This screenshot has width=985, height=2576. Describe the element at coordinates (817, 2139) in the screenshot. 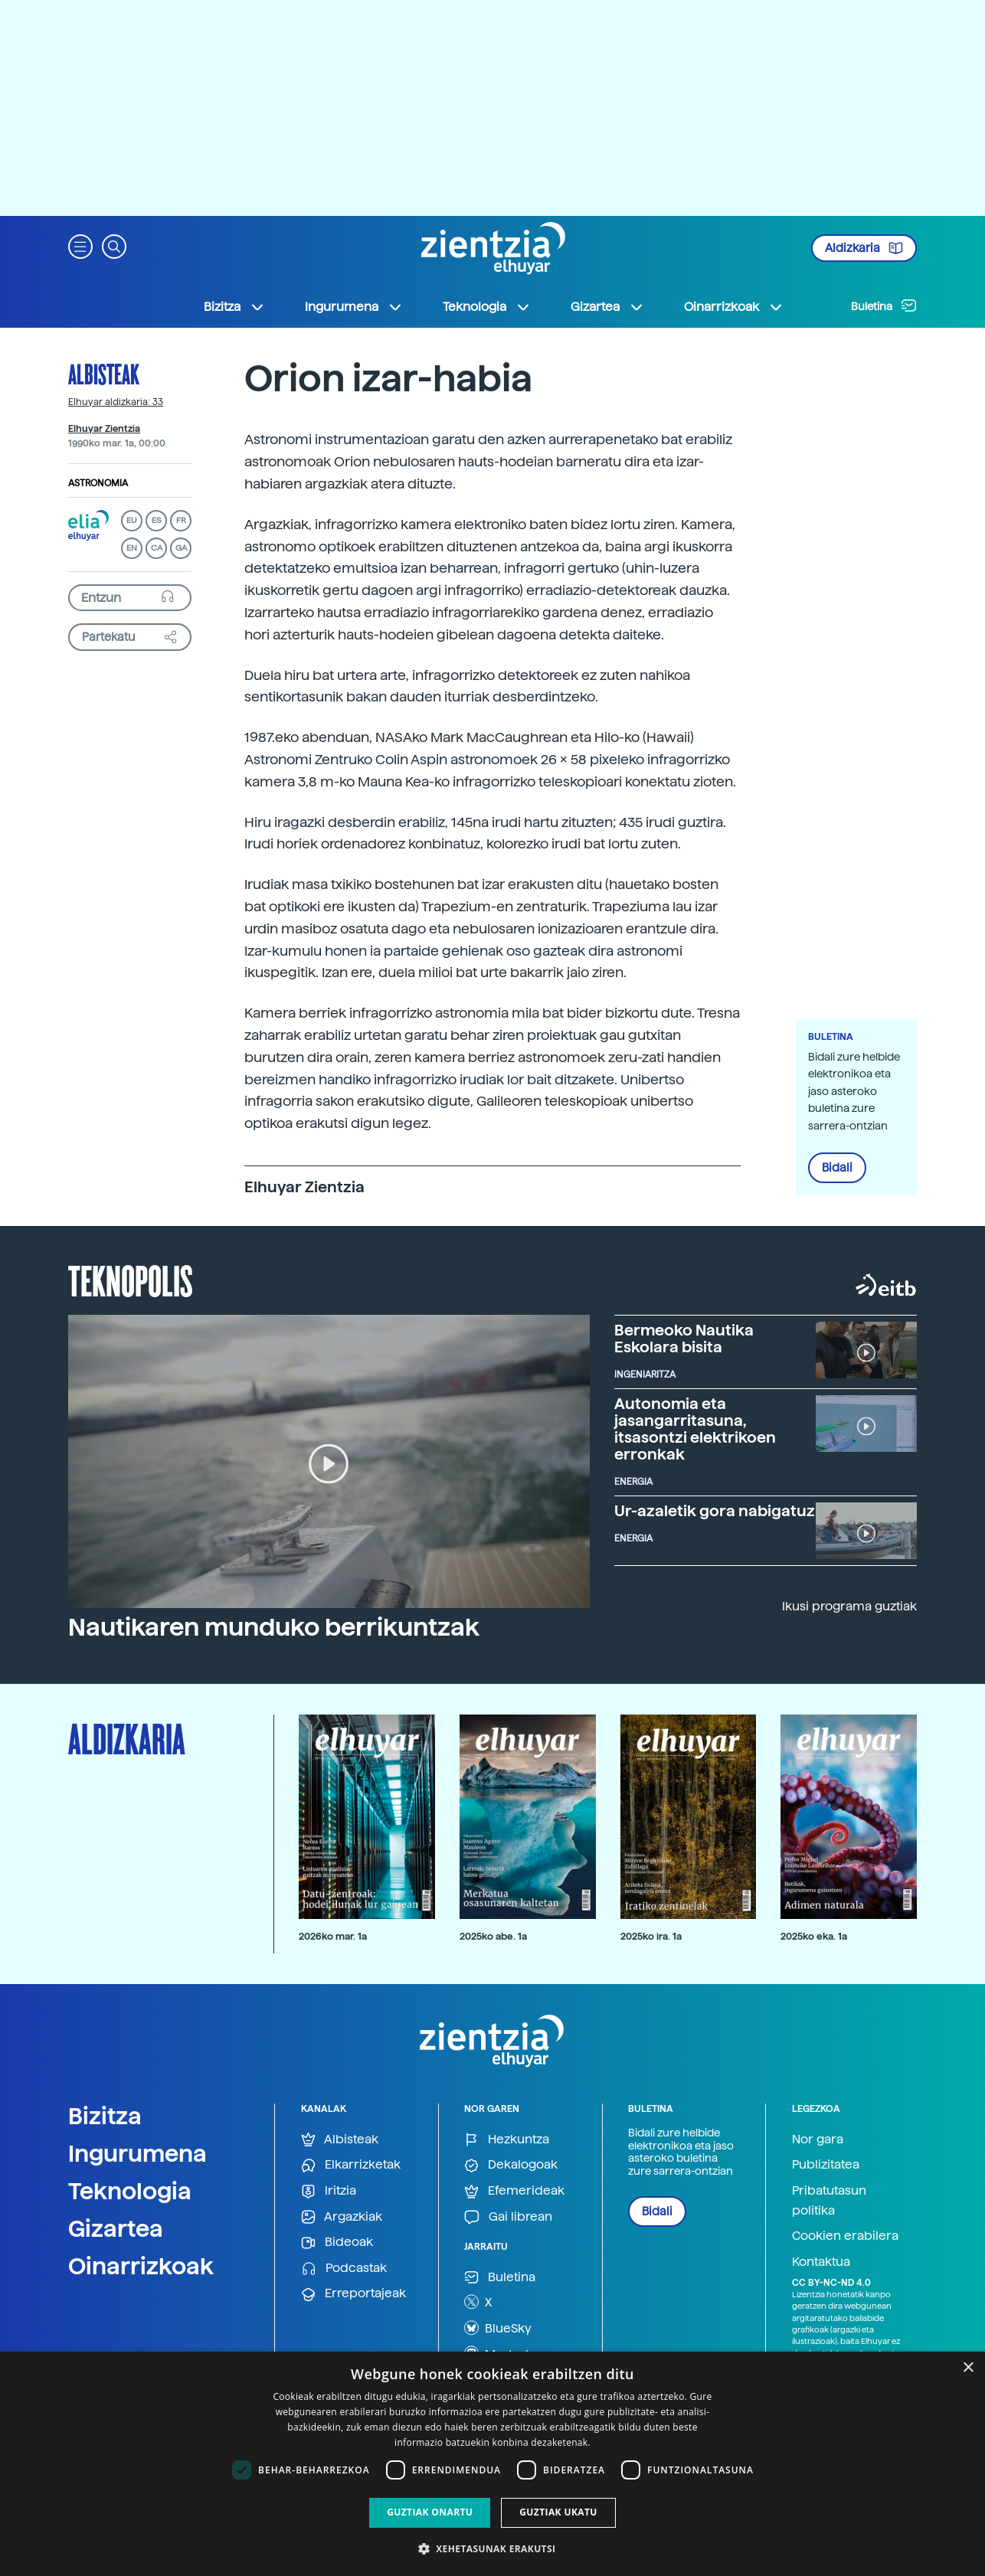

I see `Nor gara` at that location.